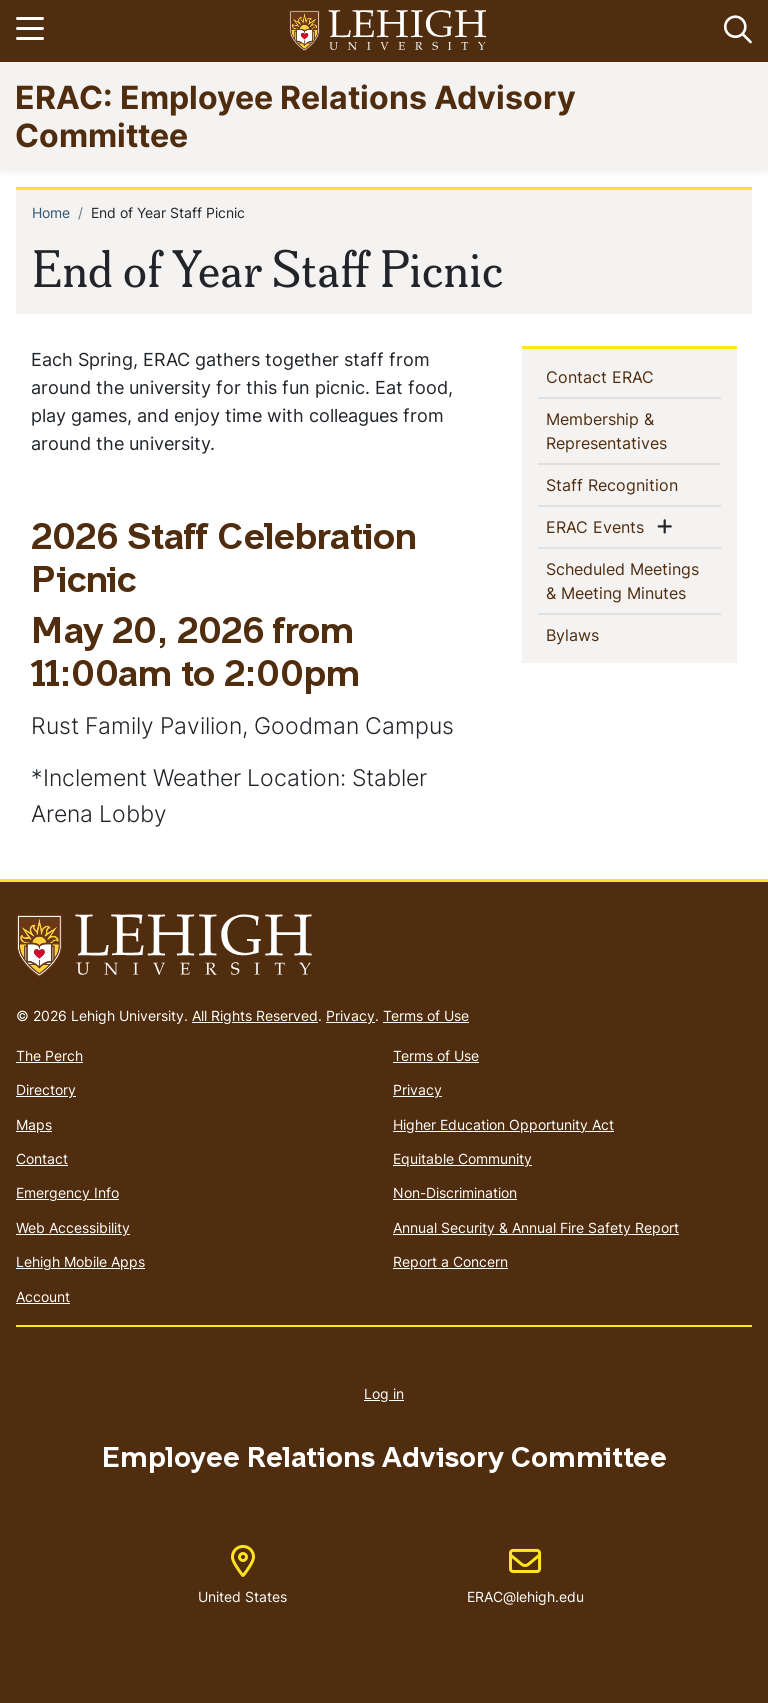  I want to click on All Rights Reserved, so click(255, 1015).